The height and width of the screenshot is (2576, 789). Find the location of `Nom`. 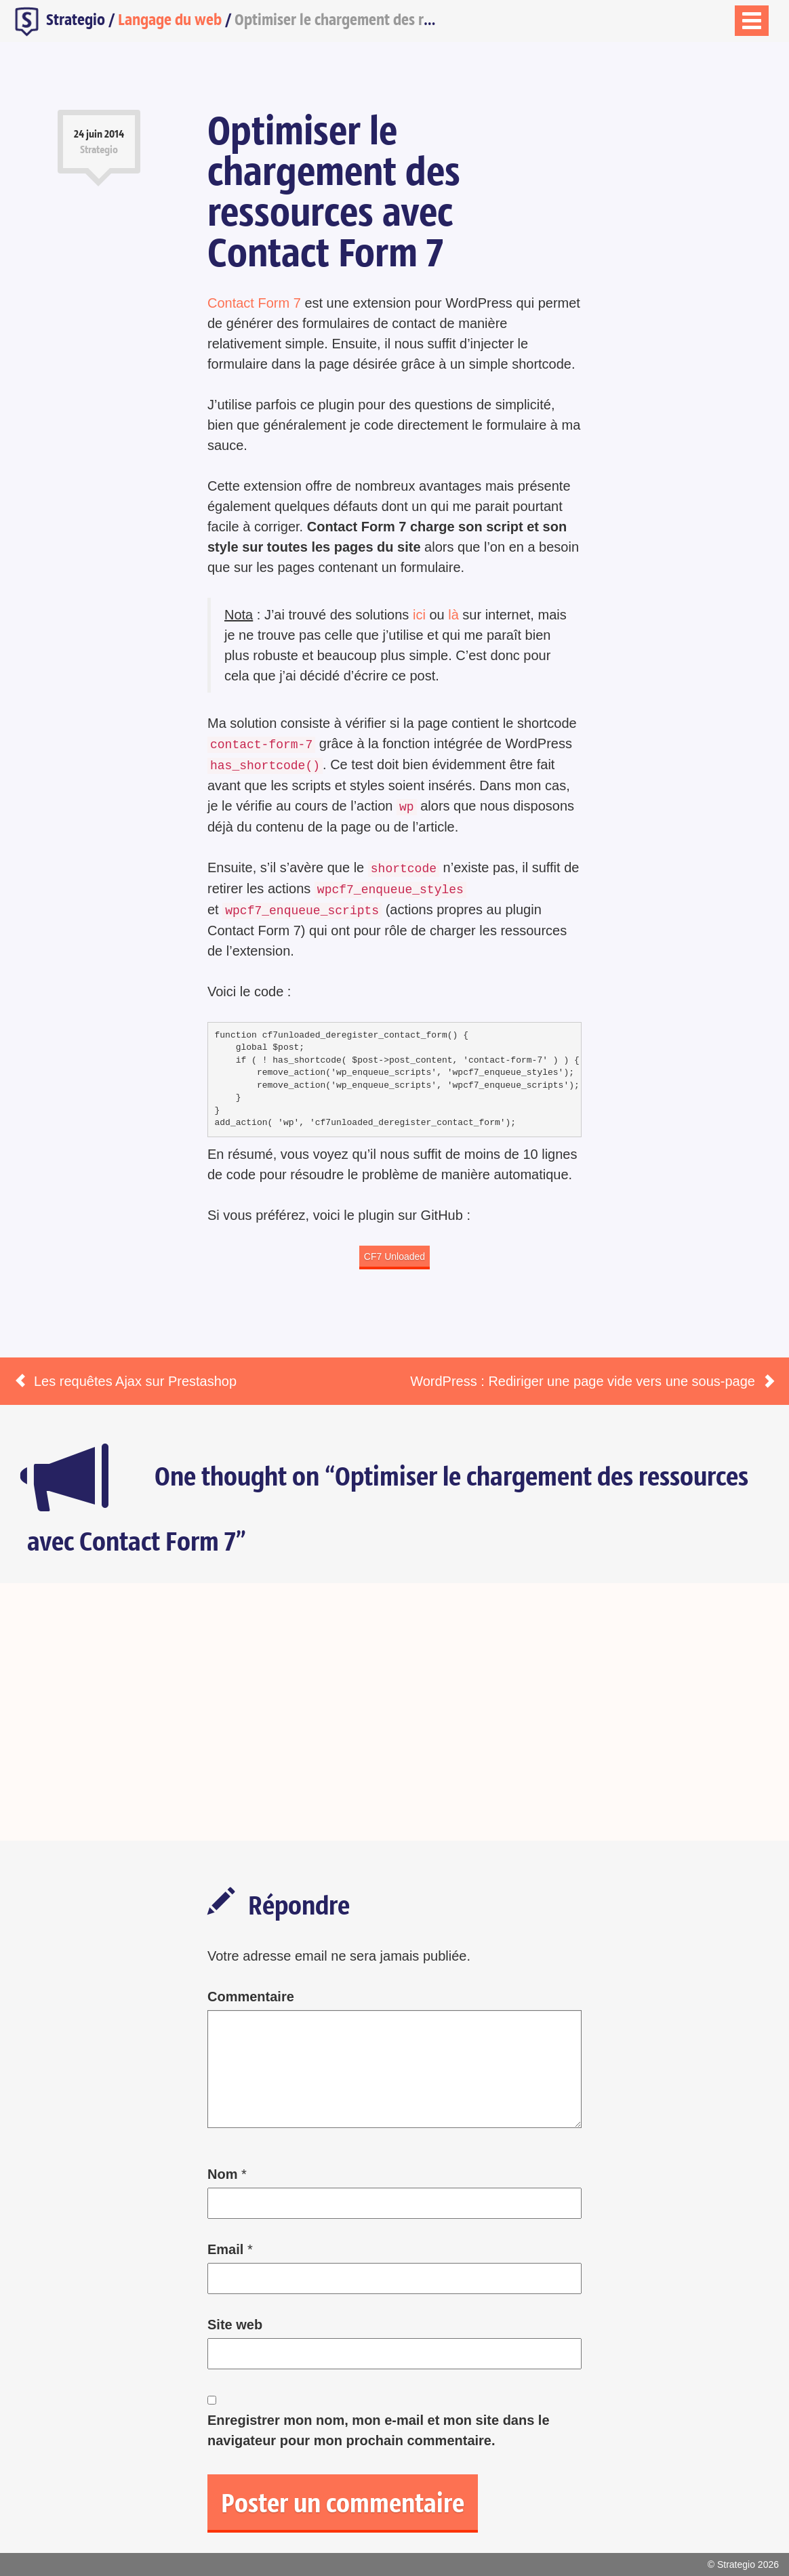

Nom is located at coordinates (222, 2174).